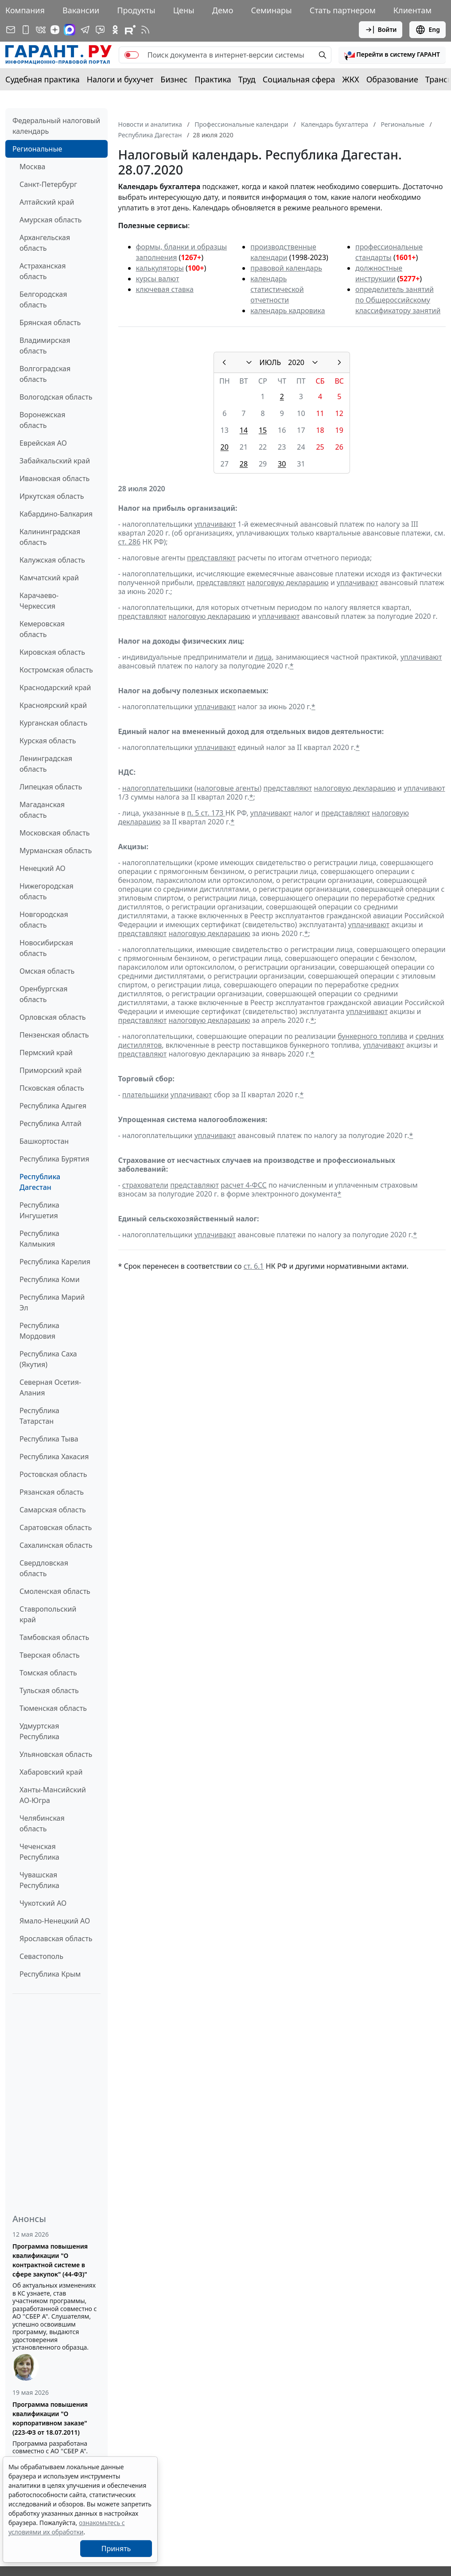 Image resolution: width=451 pixels, height=2576 pixels. I want to click on Самарская область, so click(52, 1510).